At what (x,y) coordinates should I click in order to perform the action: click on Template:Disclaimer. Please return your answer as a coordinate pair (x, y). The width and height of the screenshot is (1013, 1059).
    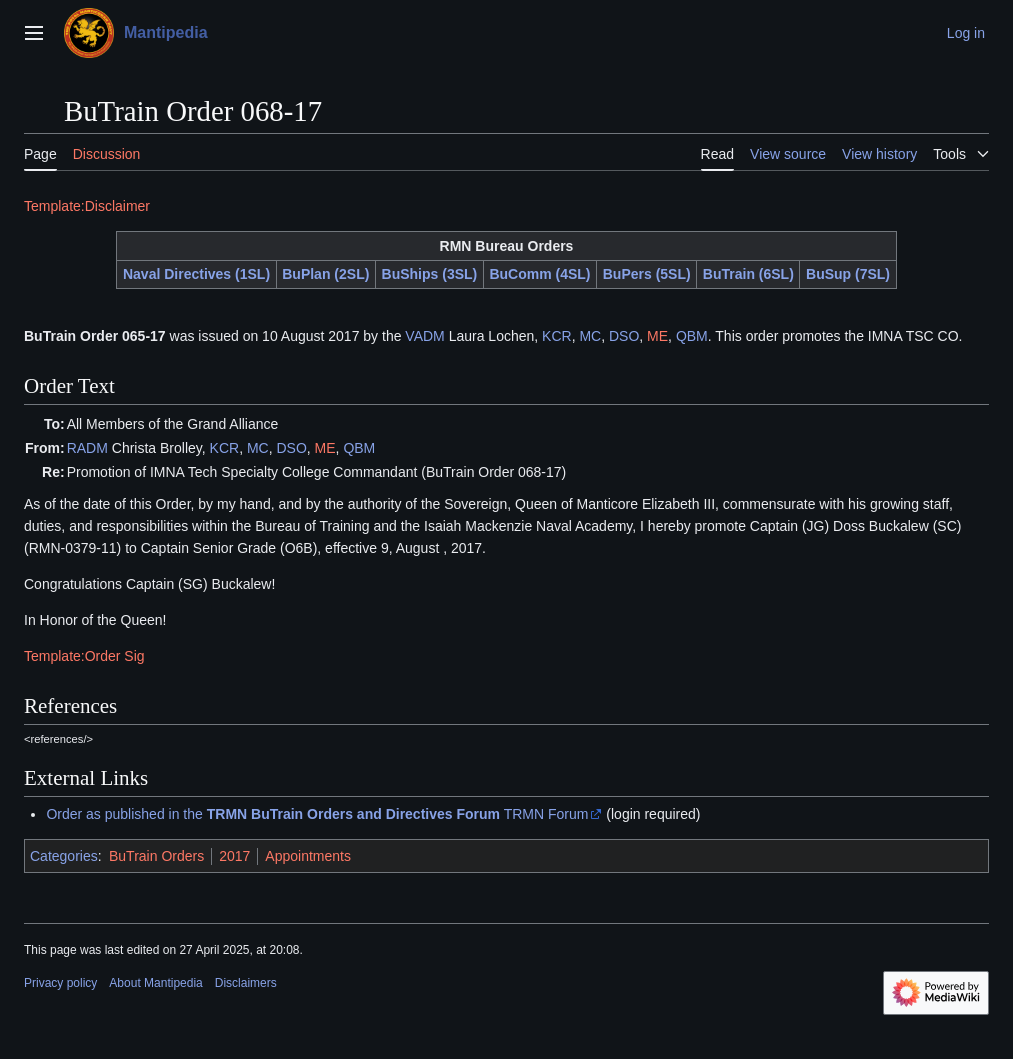
    Looking at the image, I should click on (87, 206).